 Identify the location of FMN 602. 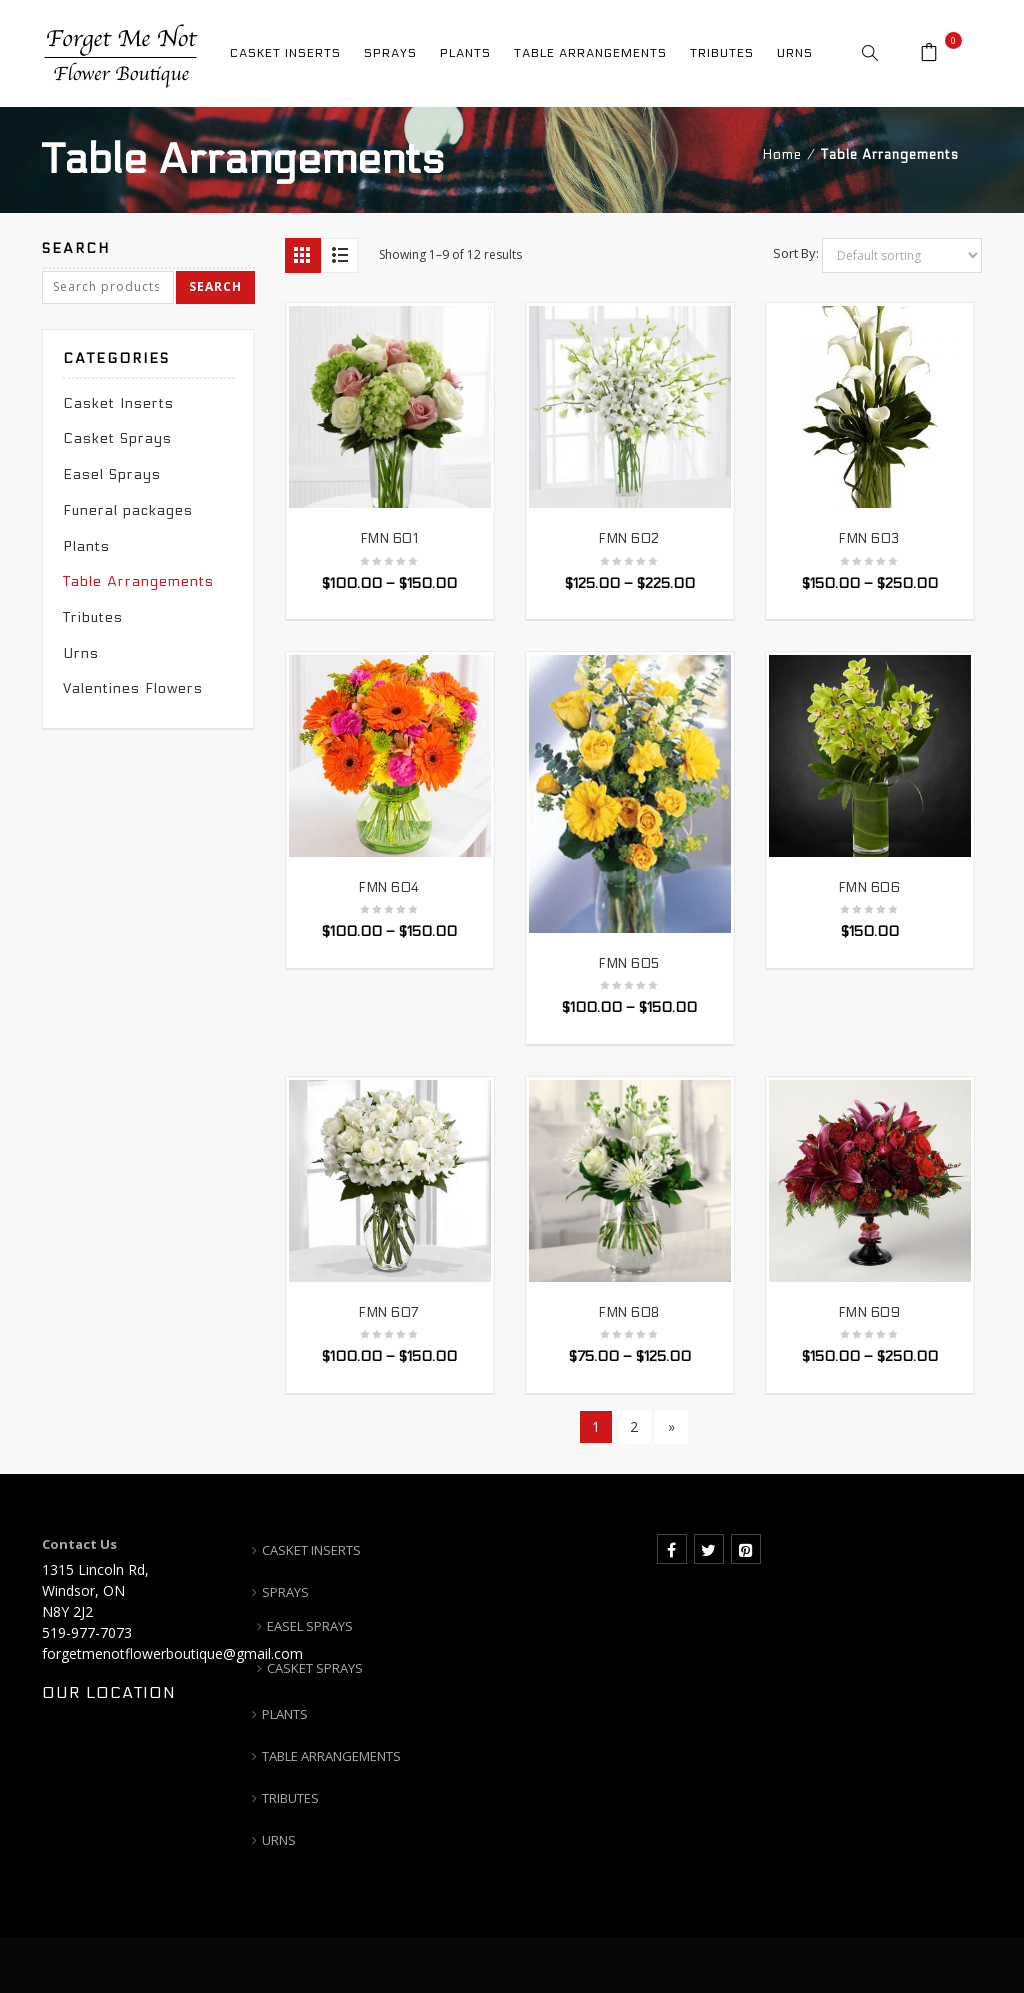
(629, 539).